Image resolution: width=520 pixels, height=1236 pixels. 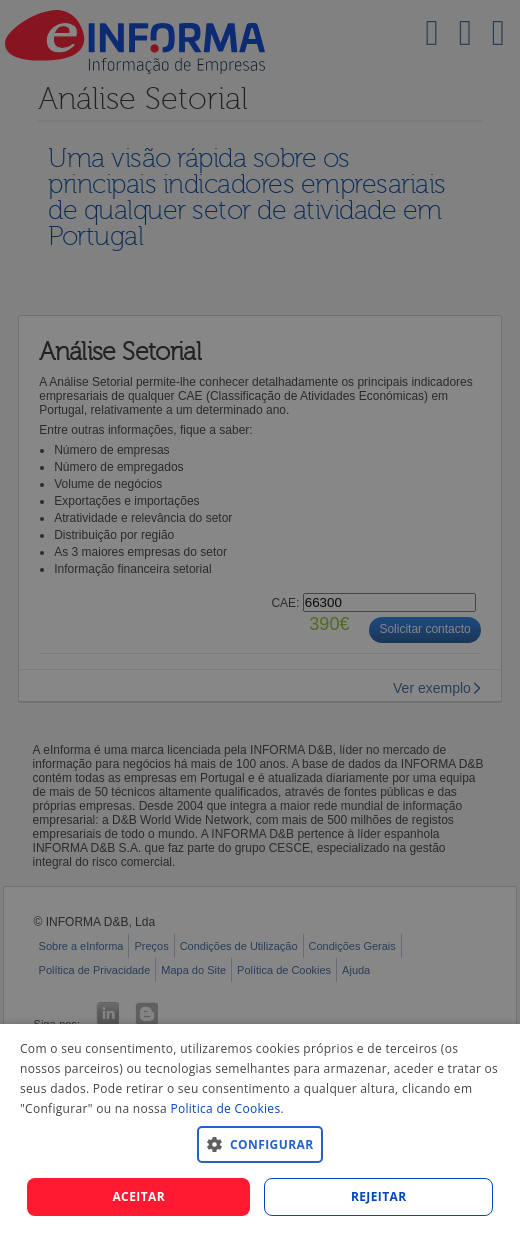 I want to click on REJEITAR [button], so click(x=379, y=1196).